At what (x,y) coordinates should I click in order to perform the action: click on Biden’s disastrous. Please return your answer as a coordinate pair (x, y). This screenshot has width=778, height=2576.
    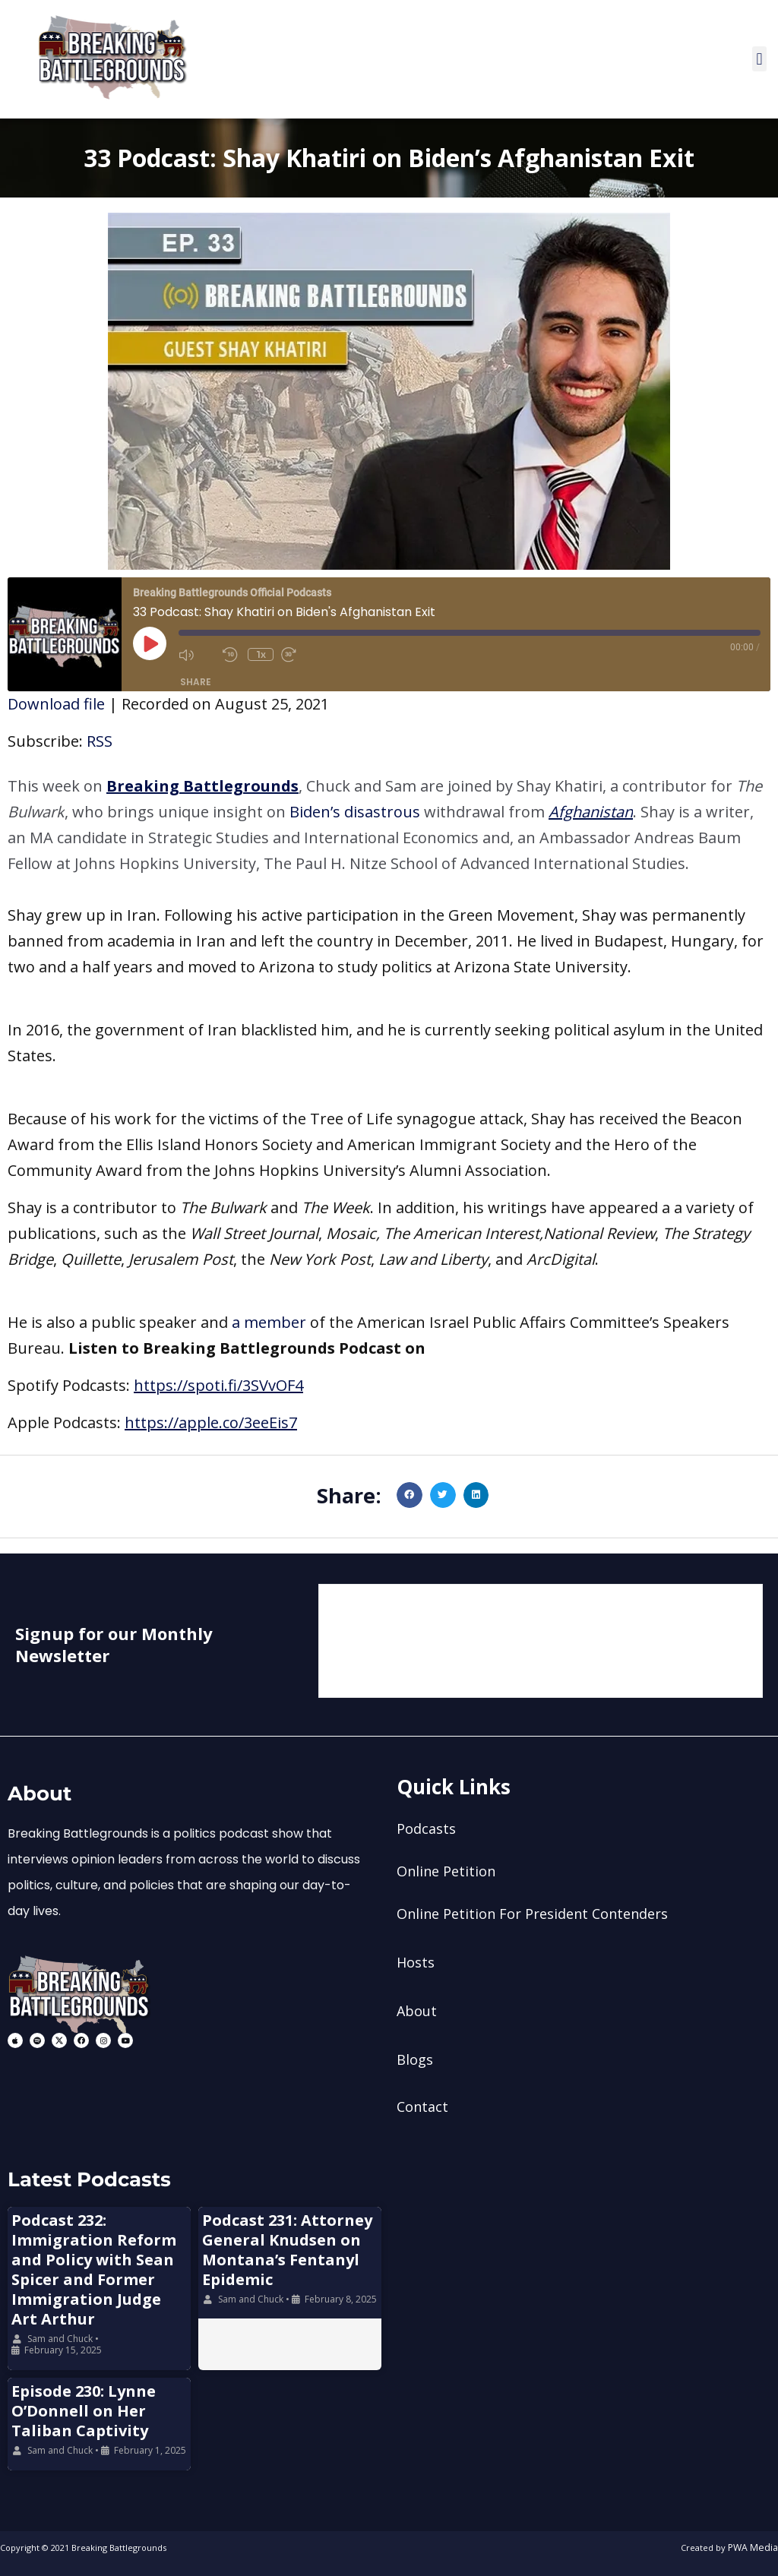
    Looking at the image, I should click on (354, 812).